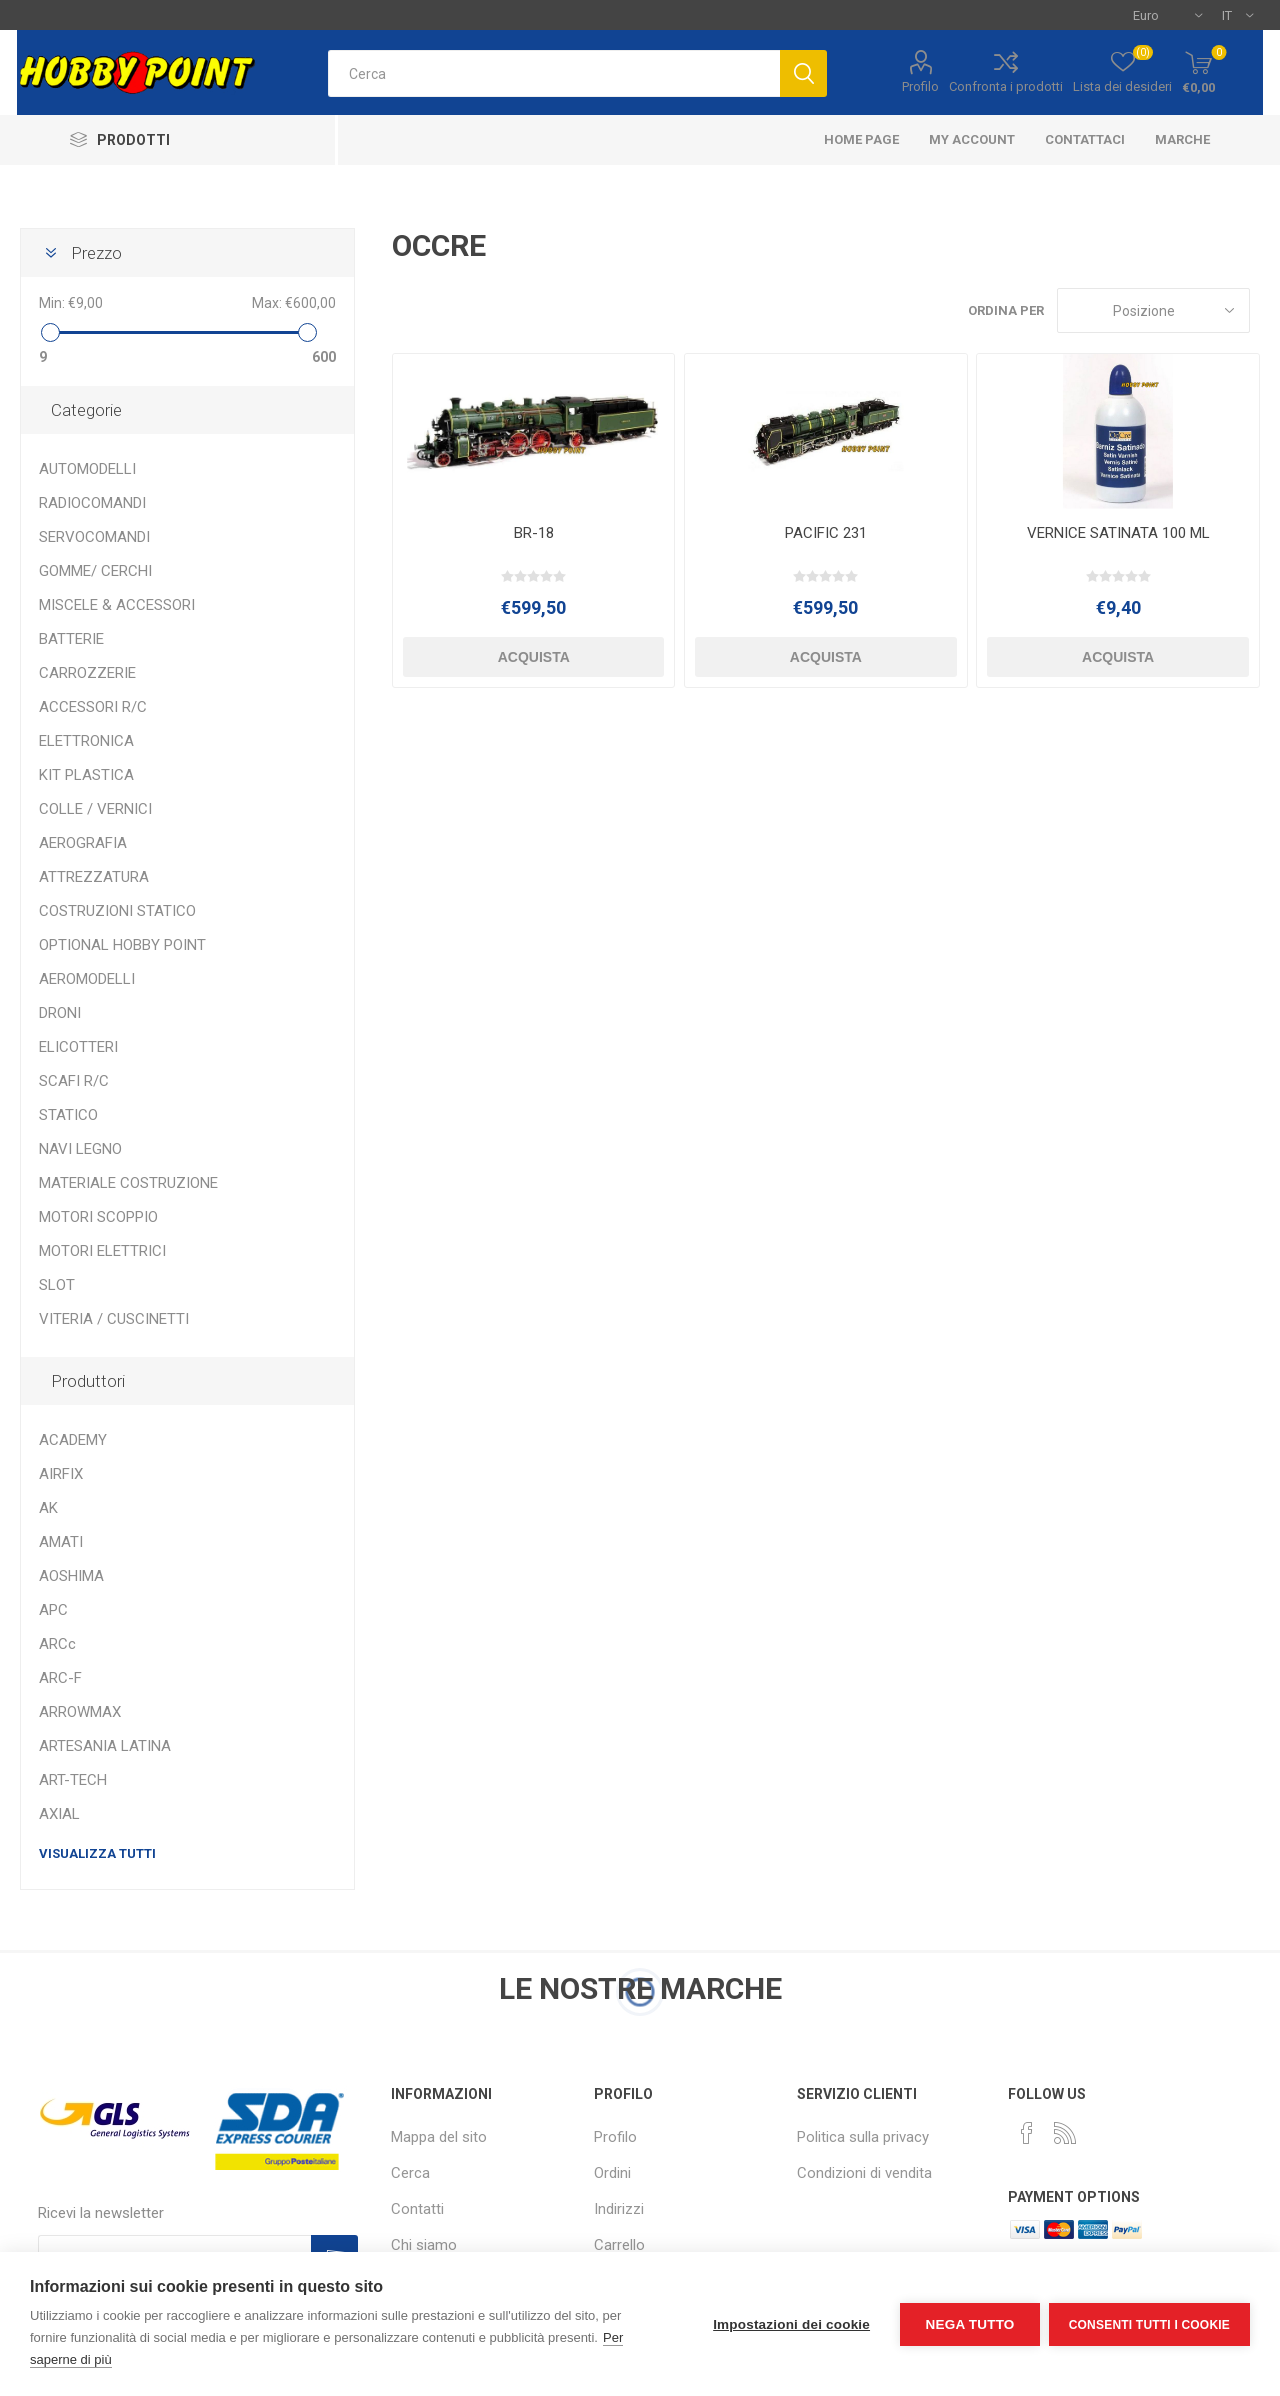 The height and width of the screenshot is (2396, 1280). Describe the element at coordinates (1167, 15) in the screenshot. I see `[Selettore di valuta]` at that location.